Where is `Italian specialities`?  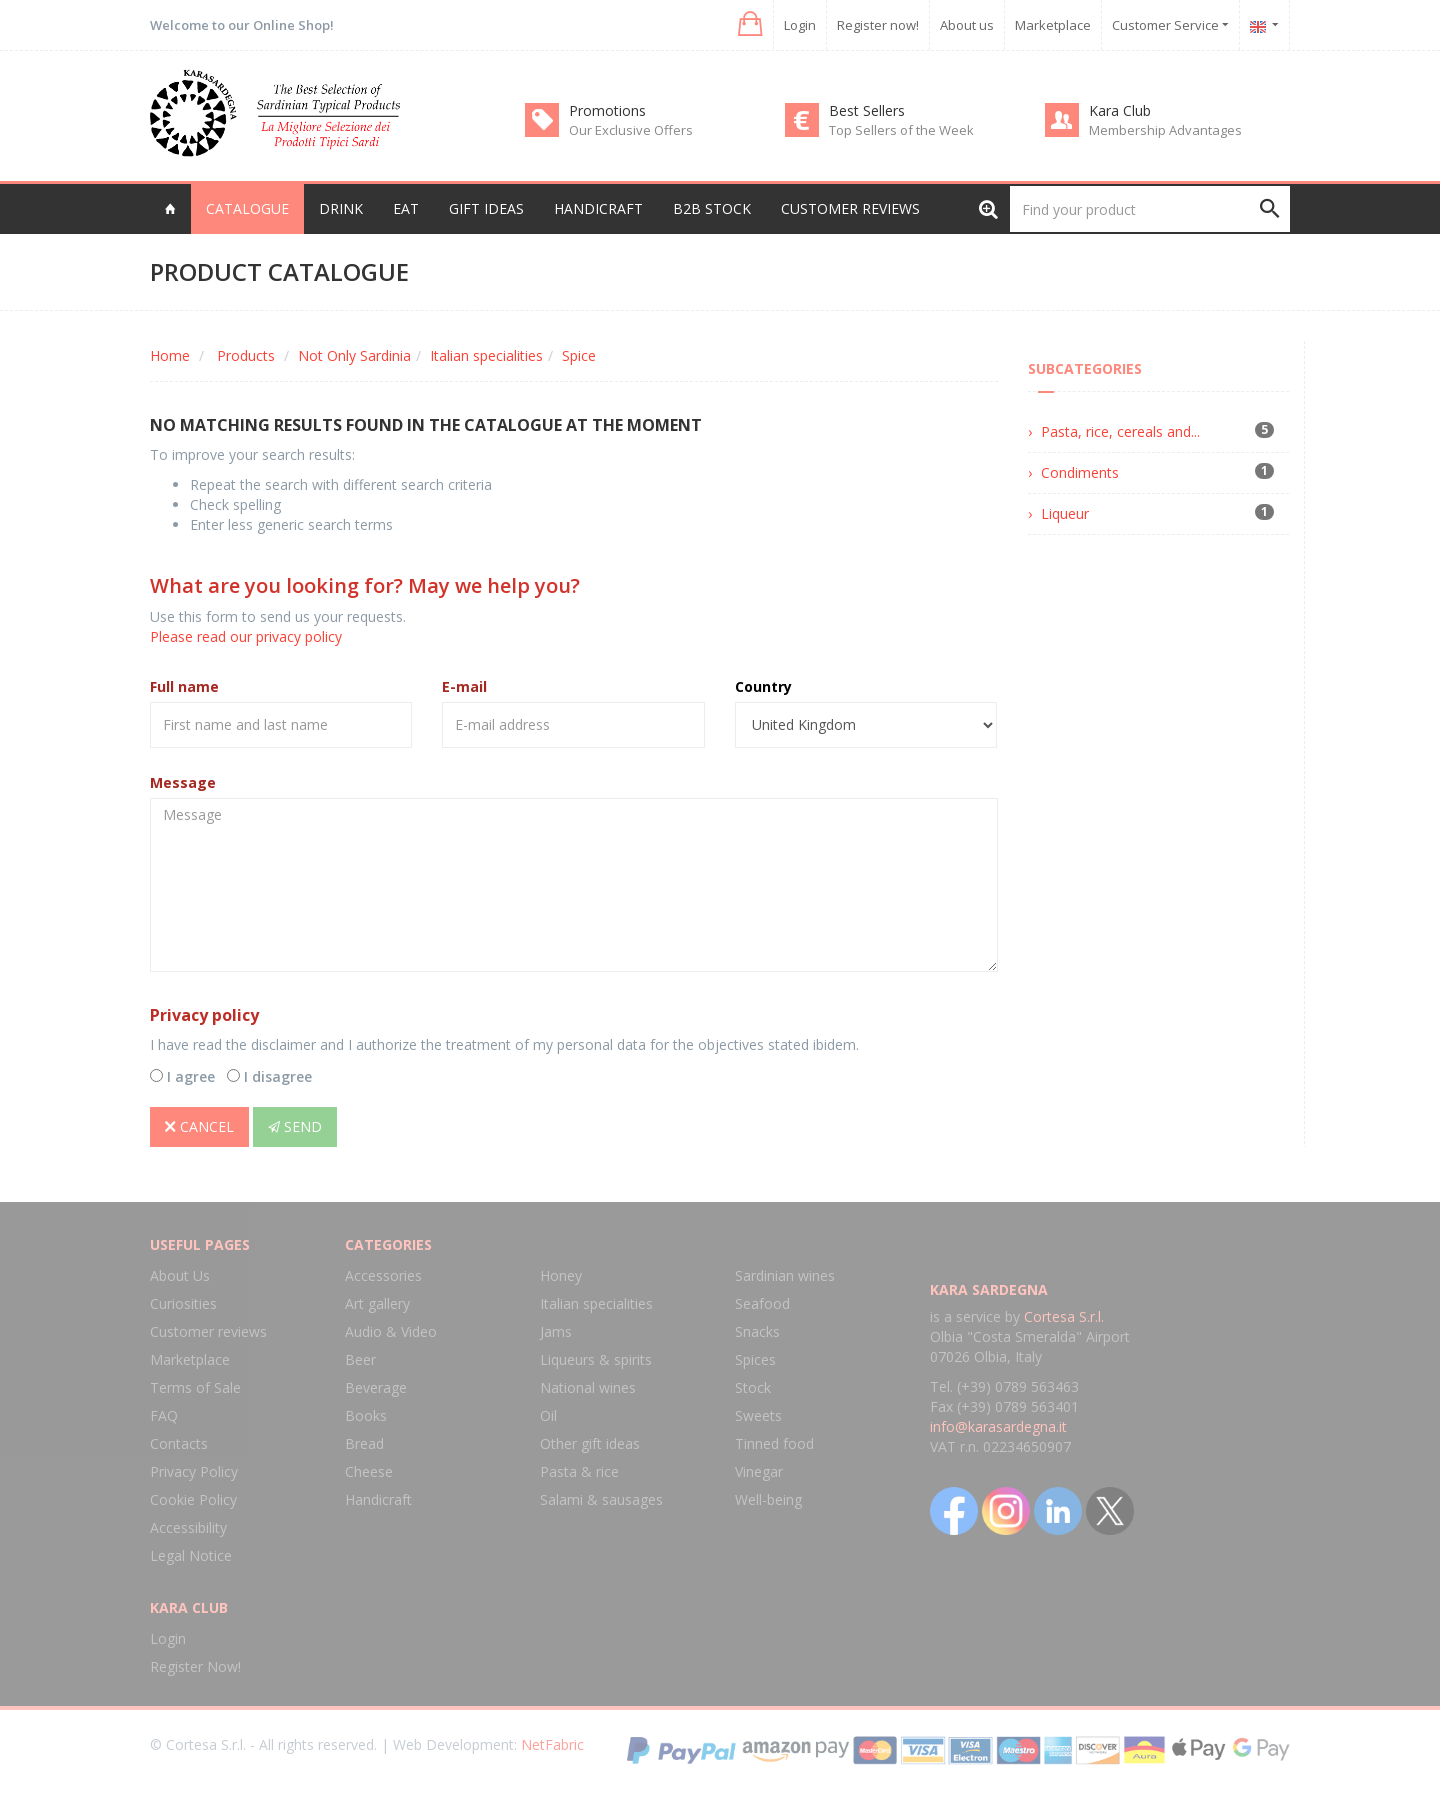 Italian specialities is located at coordinates (486, 355).